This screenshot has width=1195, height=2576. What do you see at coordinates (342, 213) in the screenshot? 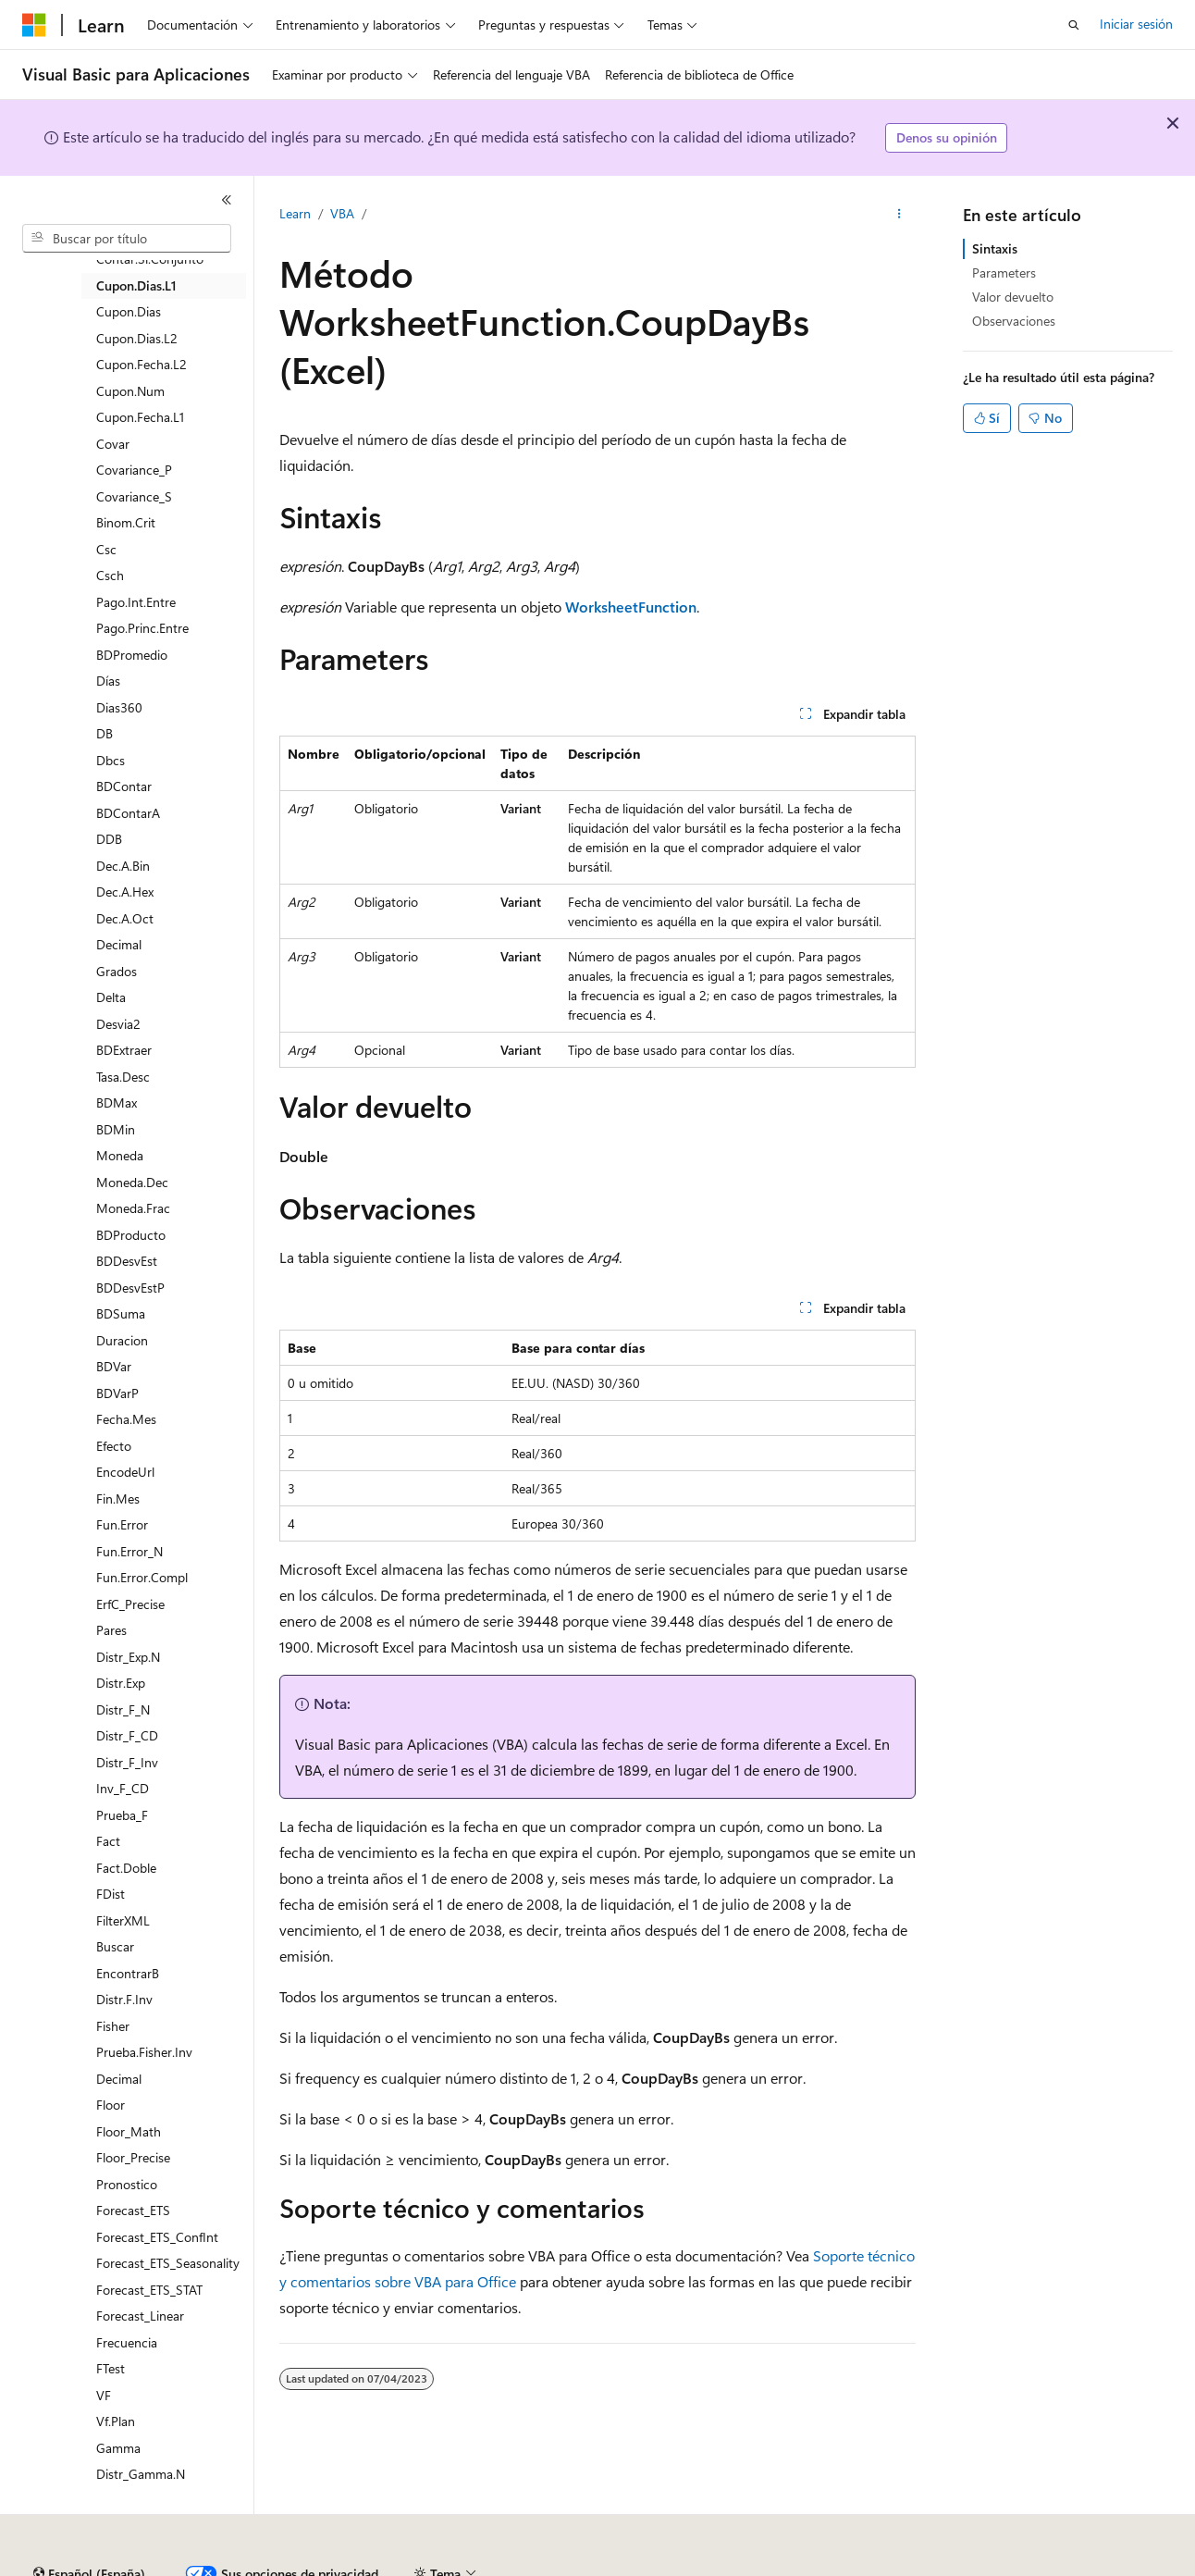
I see `VBA` at bounding box center [342, 213].